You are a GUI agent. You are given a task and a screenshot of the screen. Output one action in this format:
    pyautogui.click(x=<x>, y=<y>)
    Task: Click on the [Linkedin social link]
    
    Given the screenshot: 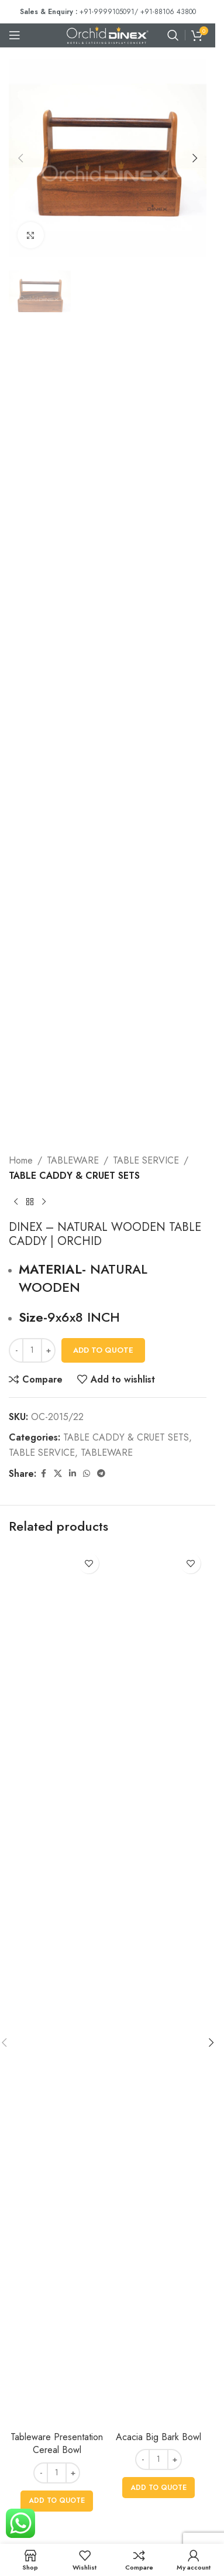 What is the action you would take?
    pyautogui.click(x=73, y=1474)
    